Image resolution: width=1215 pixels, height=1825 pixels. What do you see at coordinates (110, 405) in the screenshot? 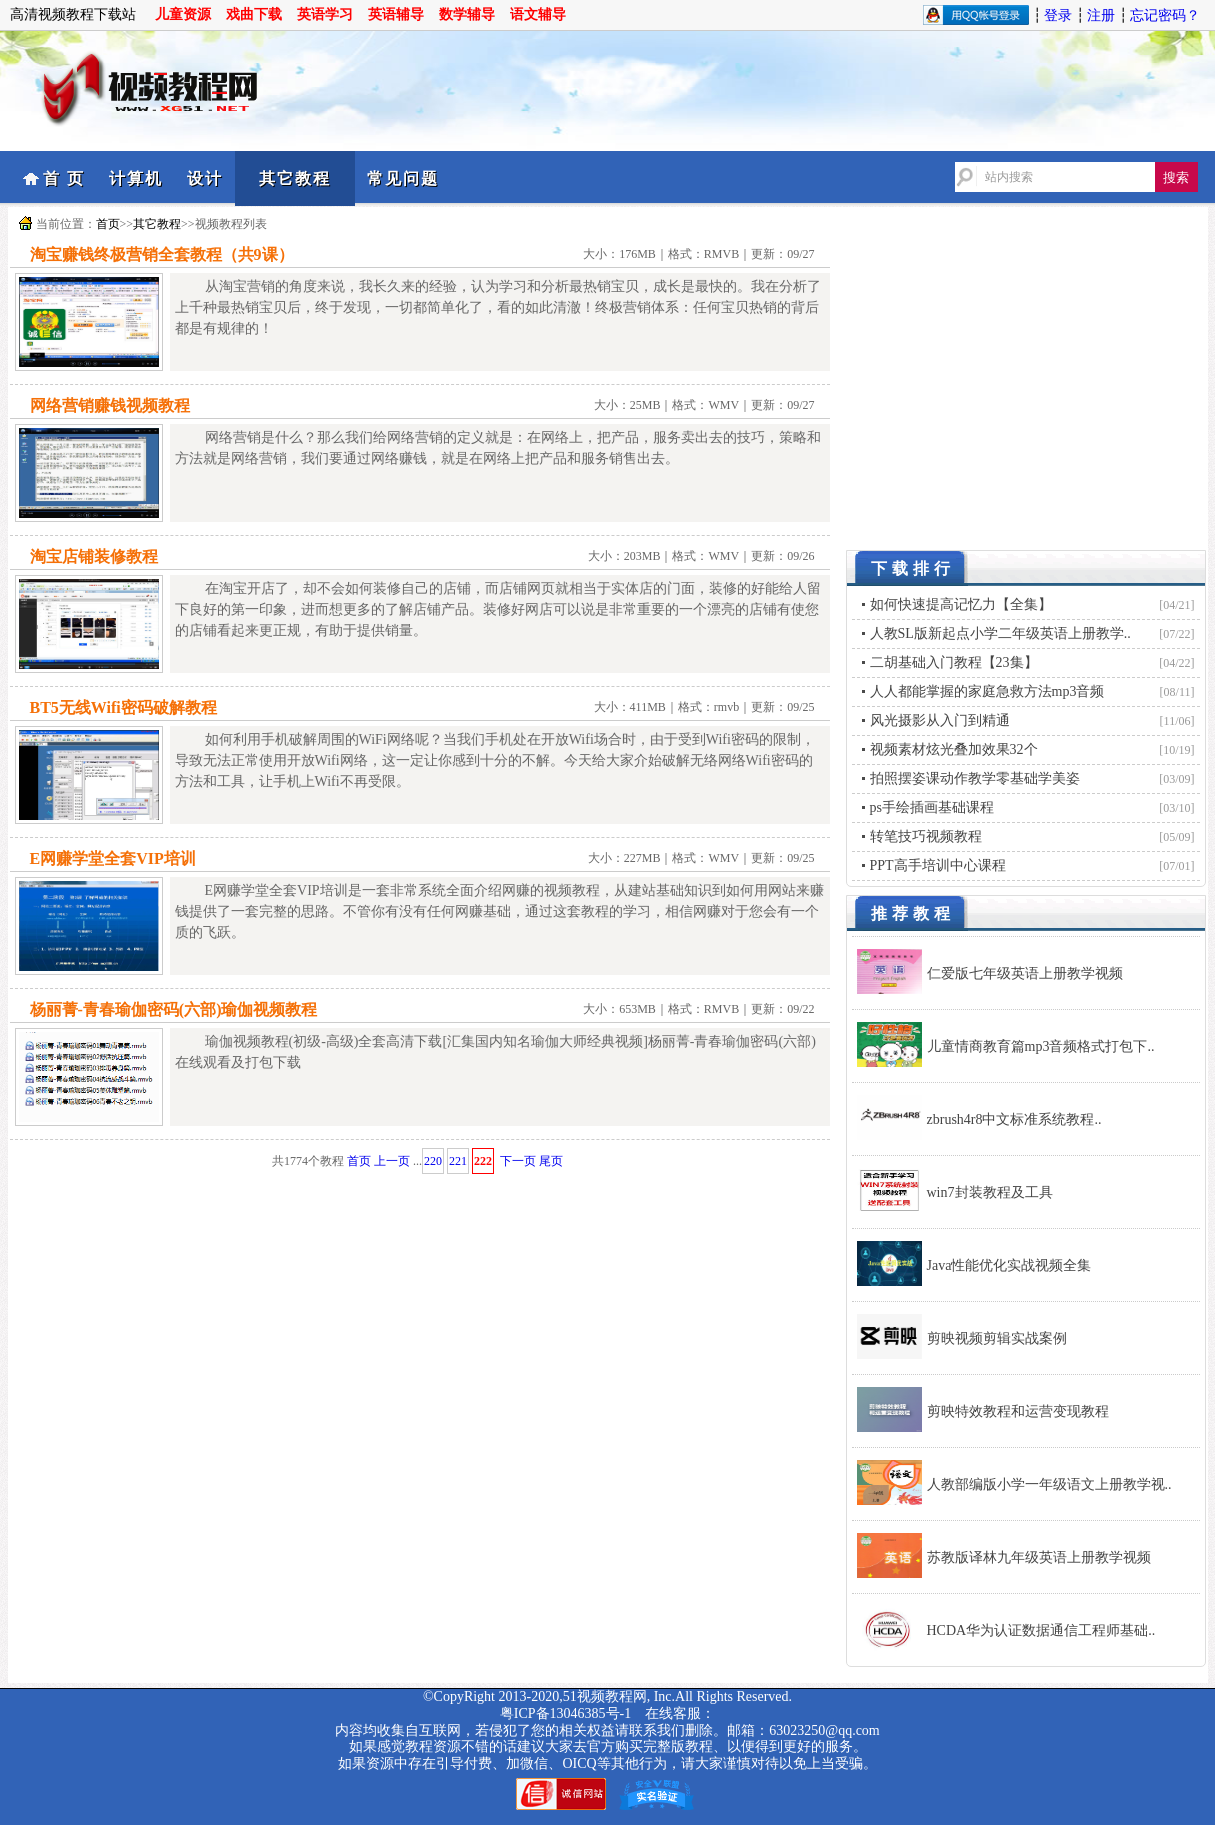
I see `网络营销赚钱视频教程` at bounding box center [110, 405].